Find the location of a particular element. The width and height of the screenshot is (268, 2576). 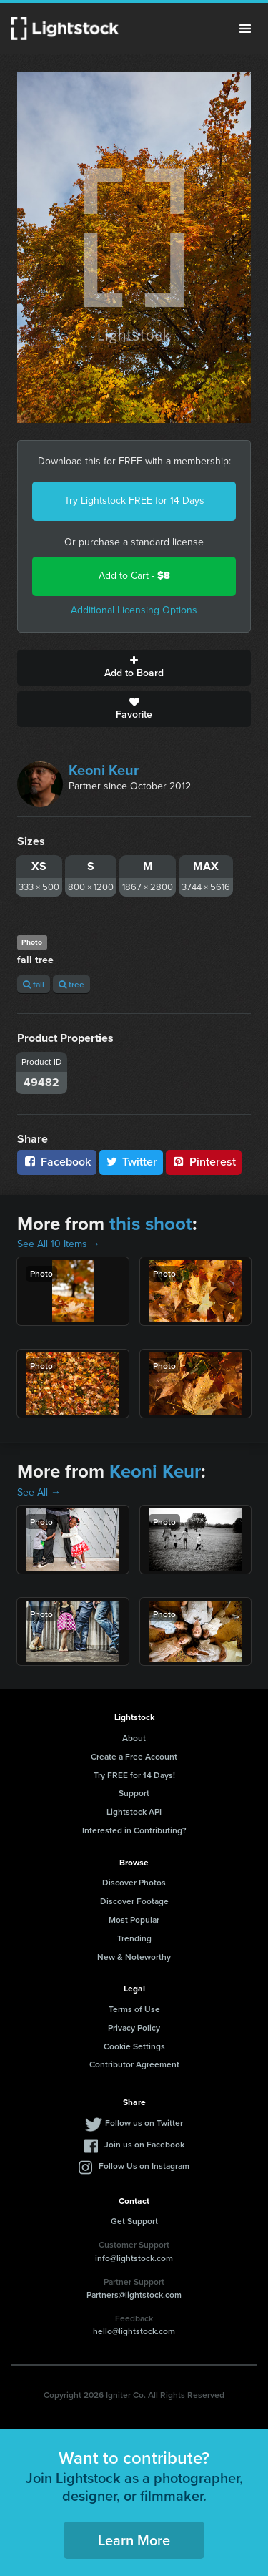

Keoni Keur is located at coordinates (104, 770).